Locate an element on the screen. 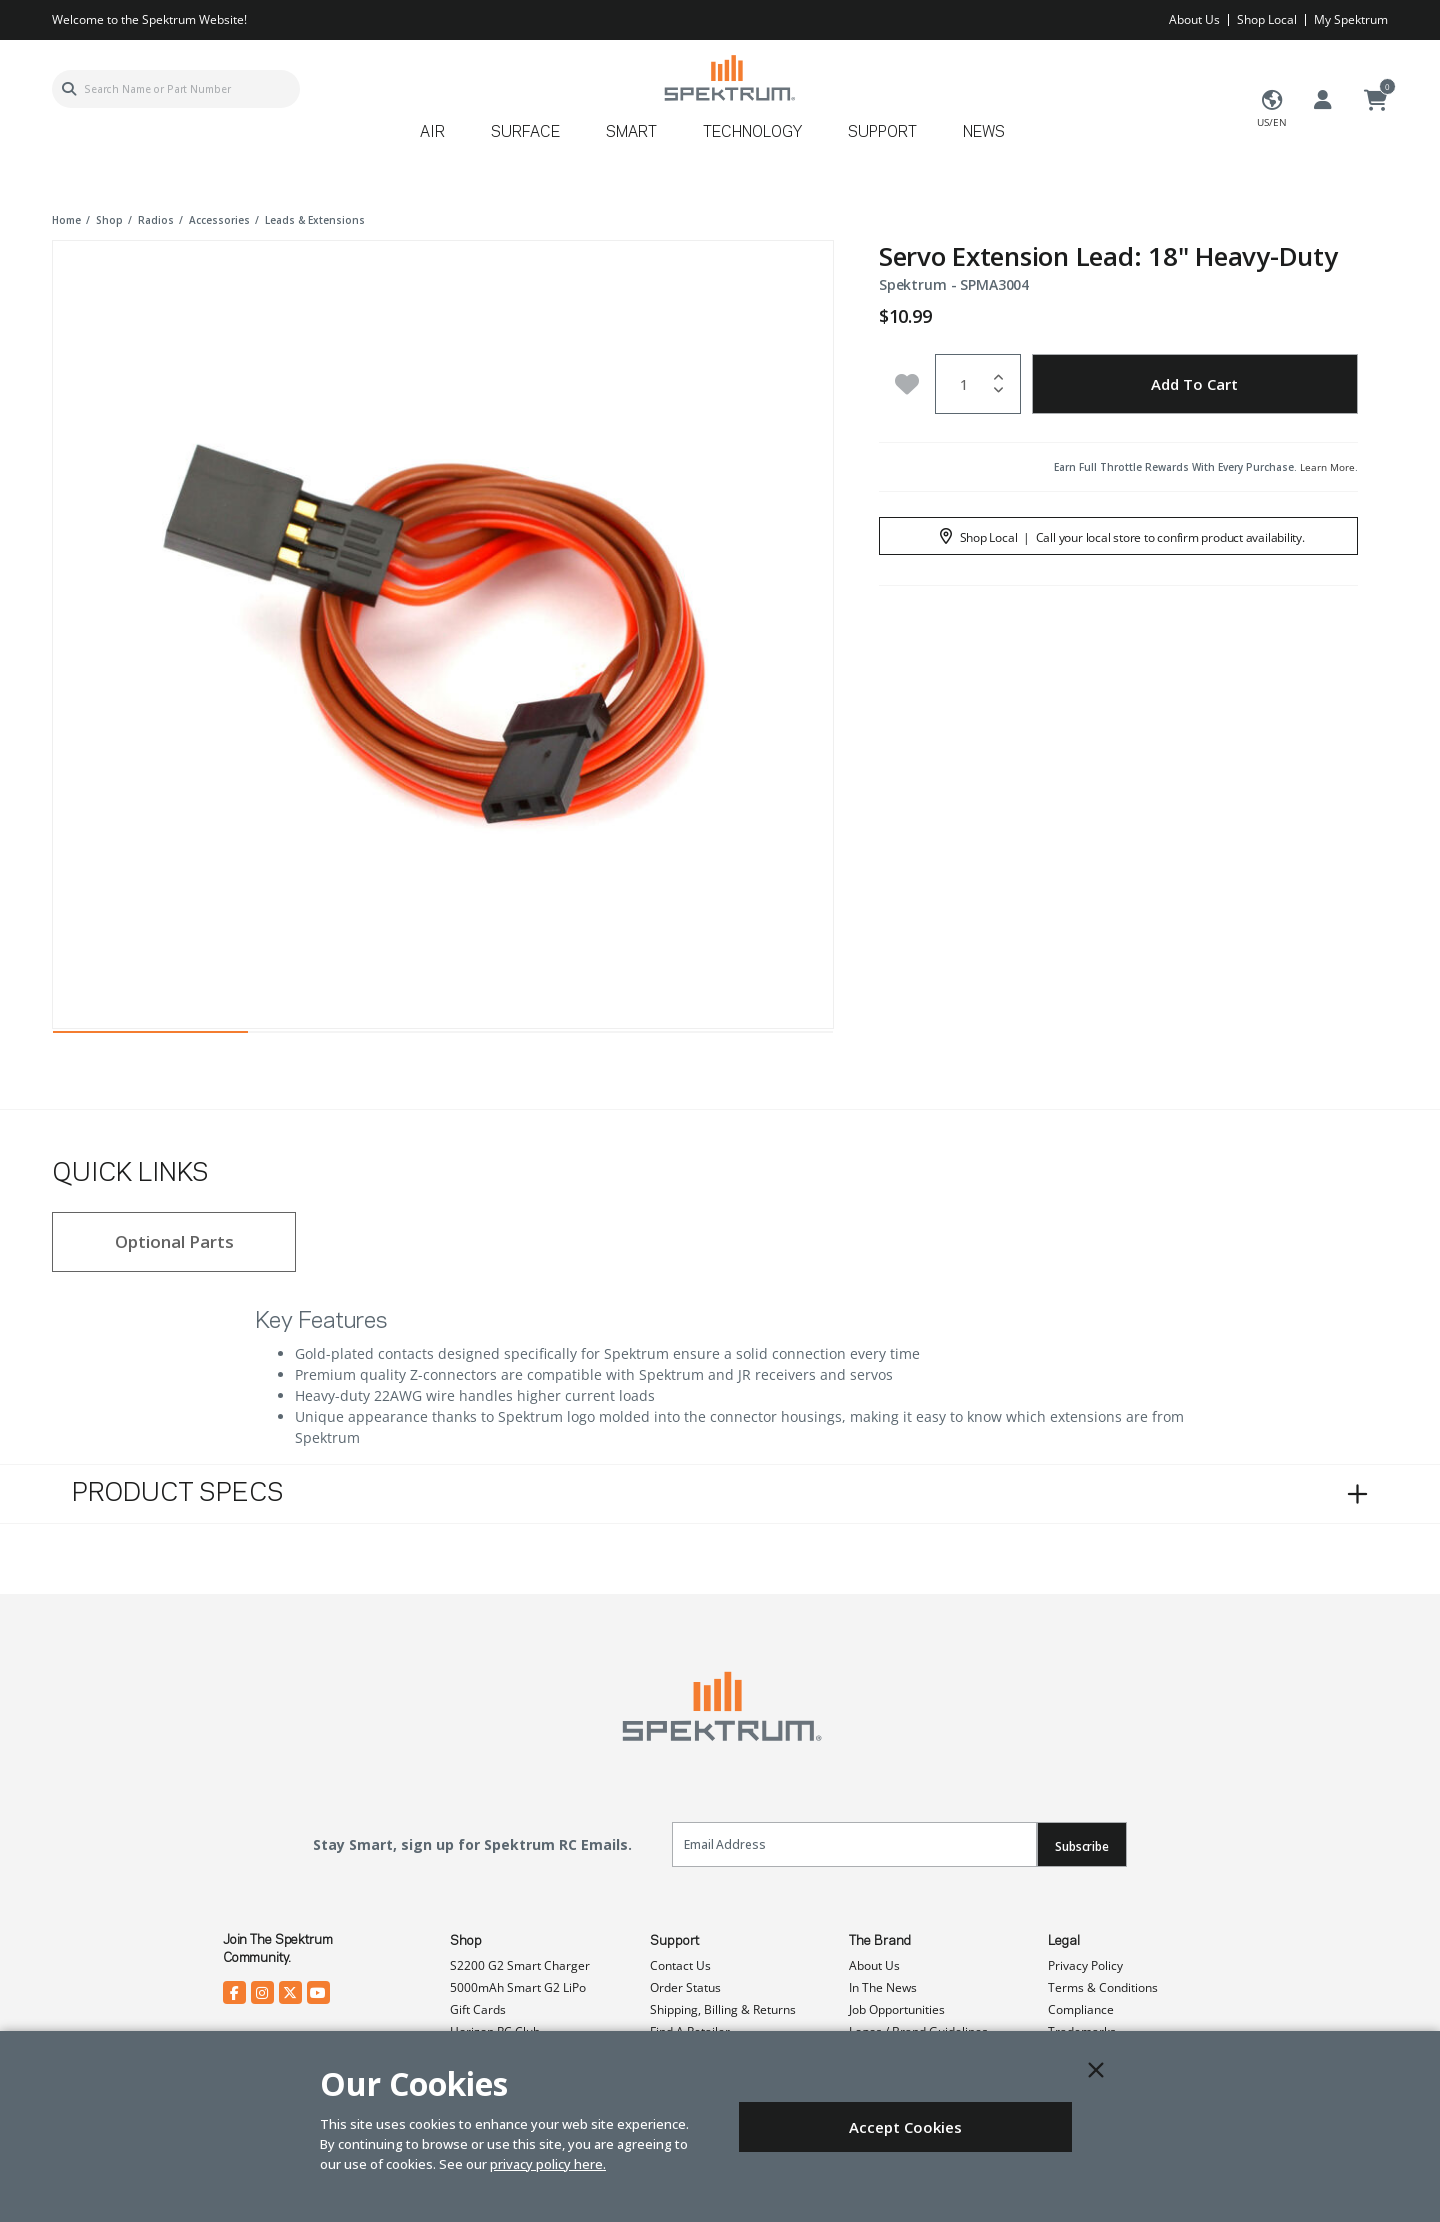 The height and width of the screenshot is (2222, 1440). shop is located at coordinates (109, 220).